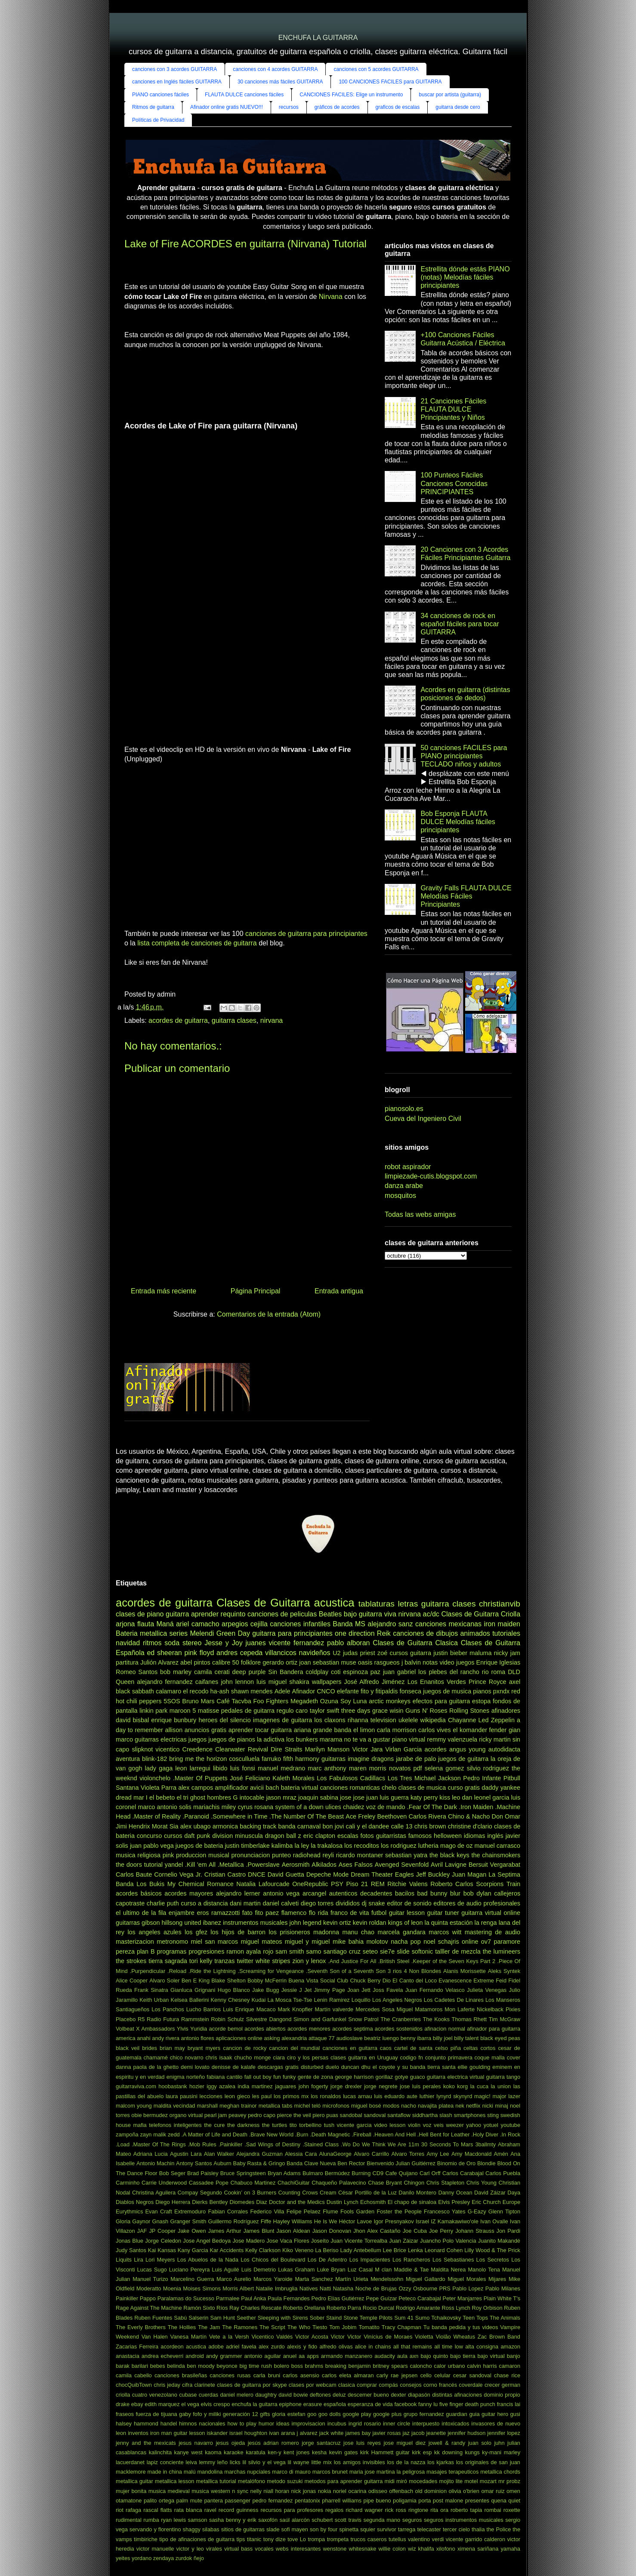 Image resolution: width=636 pixels, height=2576 pixels. I want to click on banjo, so click(513, 2356).